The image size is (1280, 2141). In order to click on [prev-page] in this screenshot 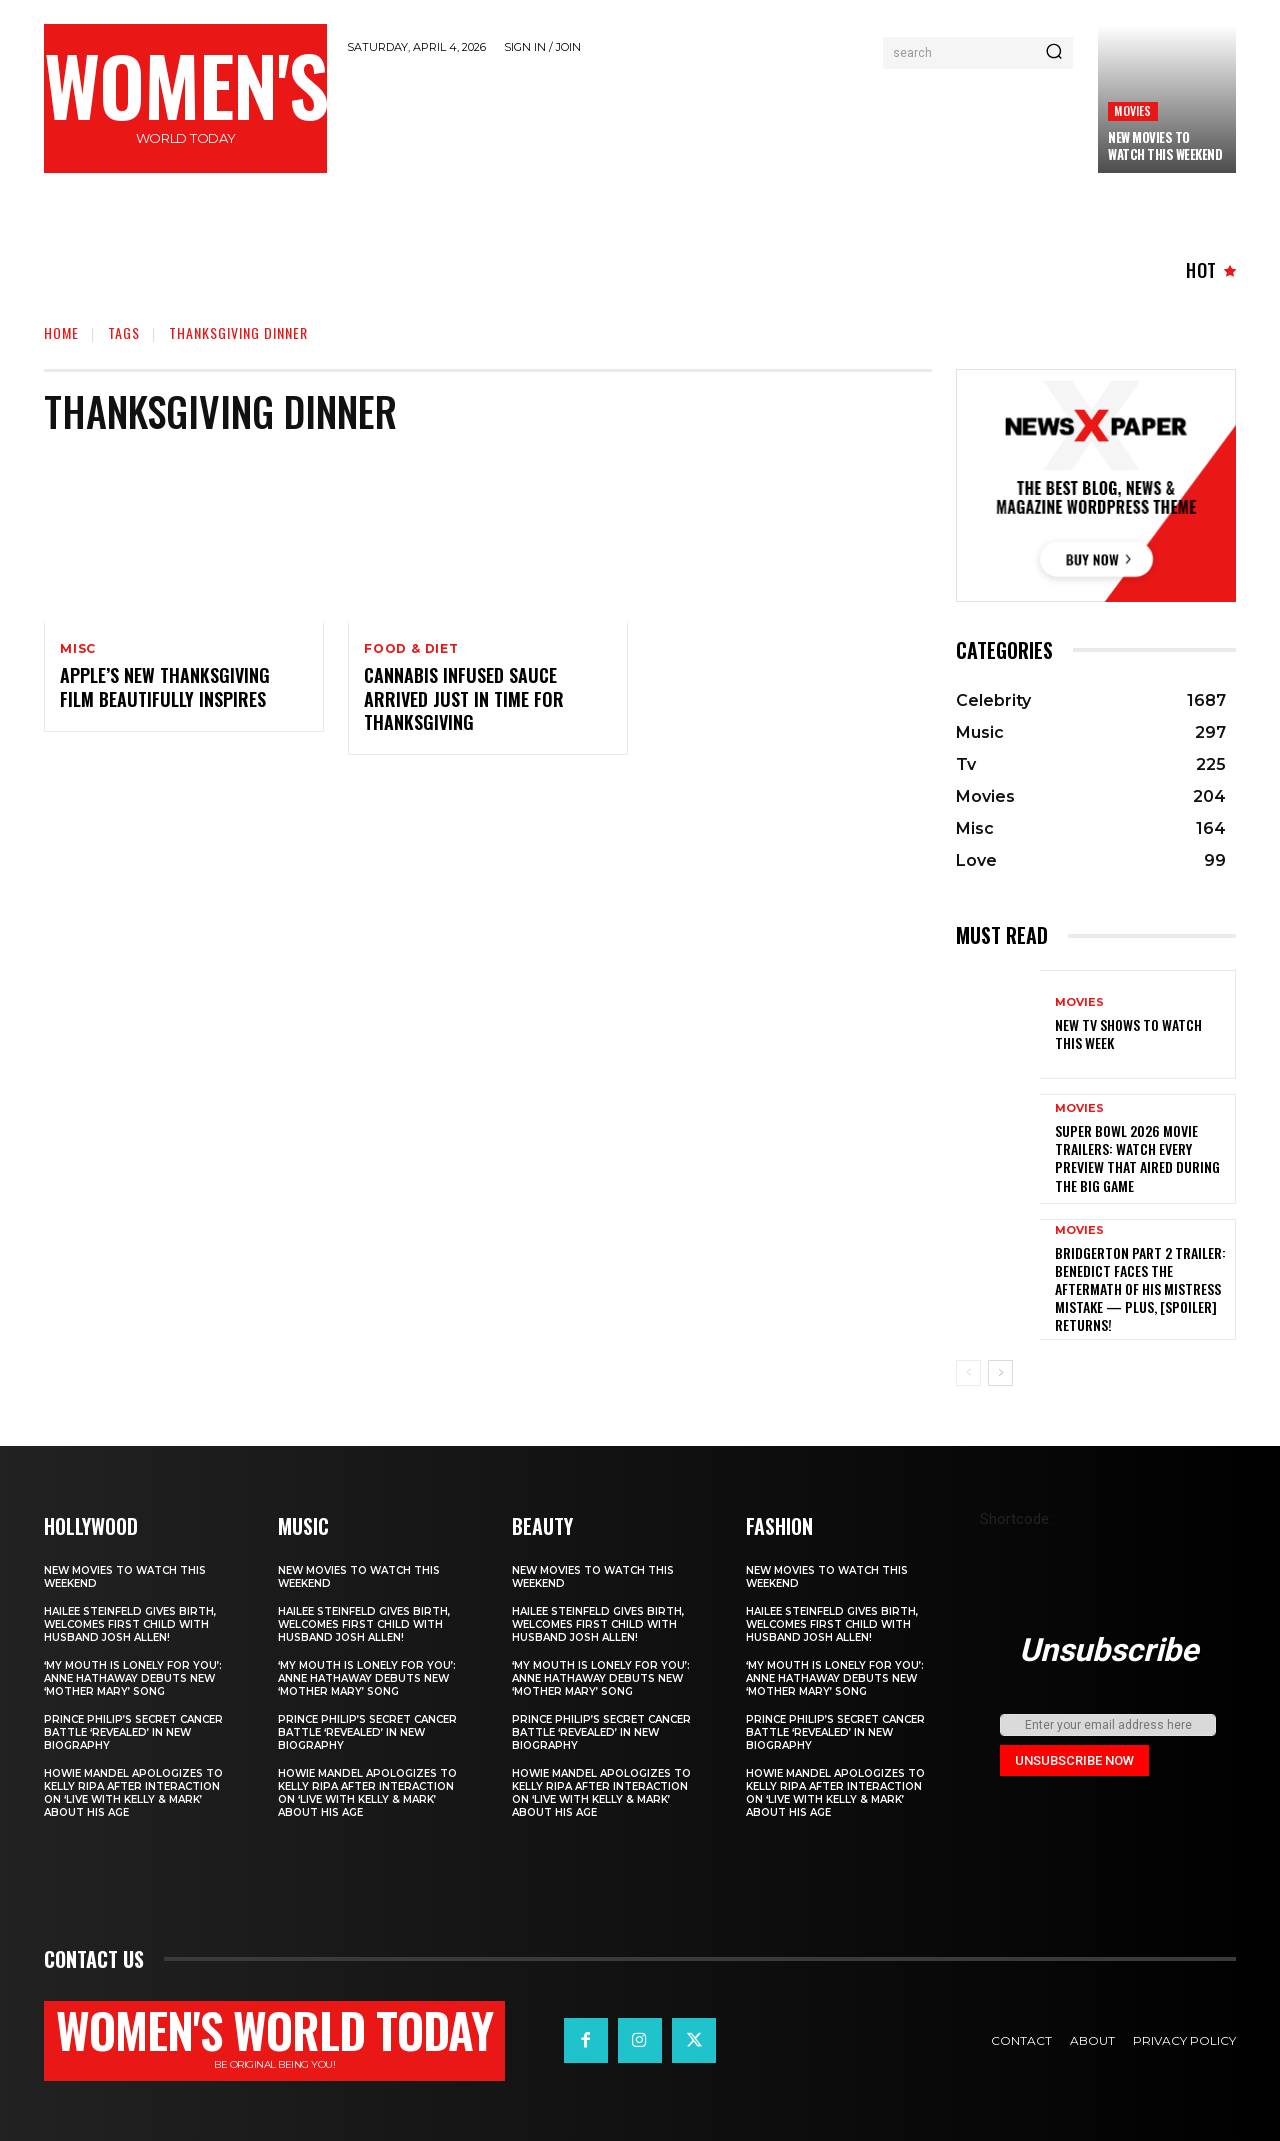, I will do `click(968, 1373)`.